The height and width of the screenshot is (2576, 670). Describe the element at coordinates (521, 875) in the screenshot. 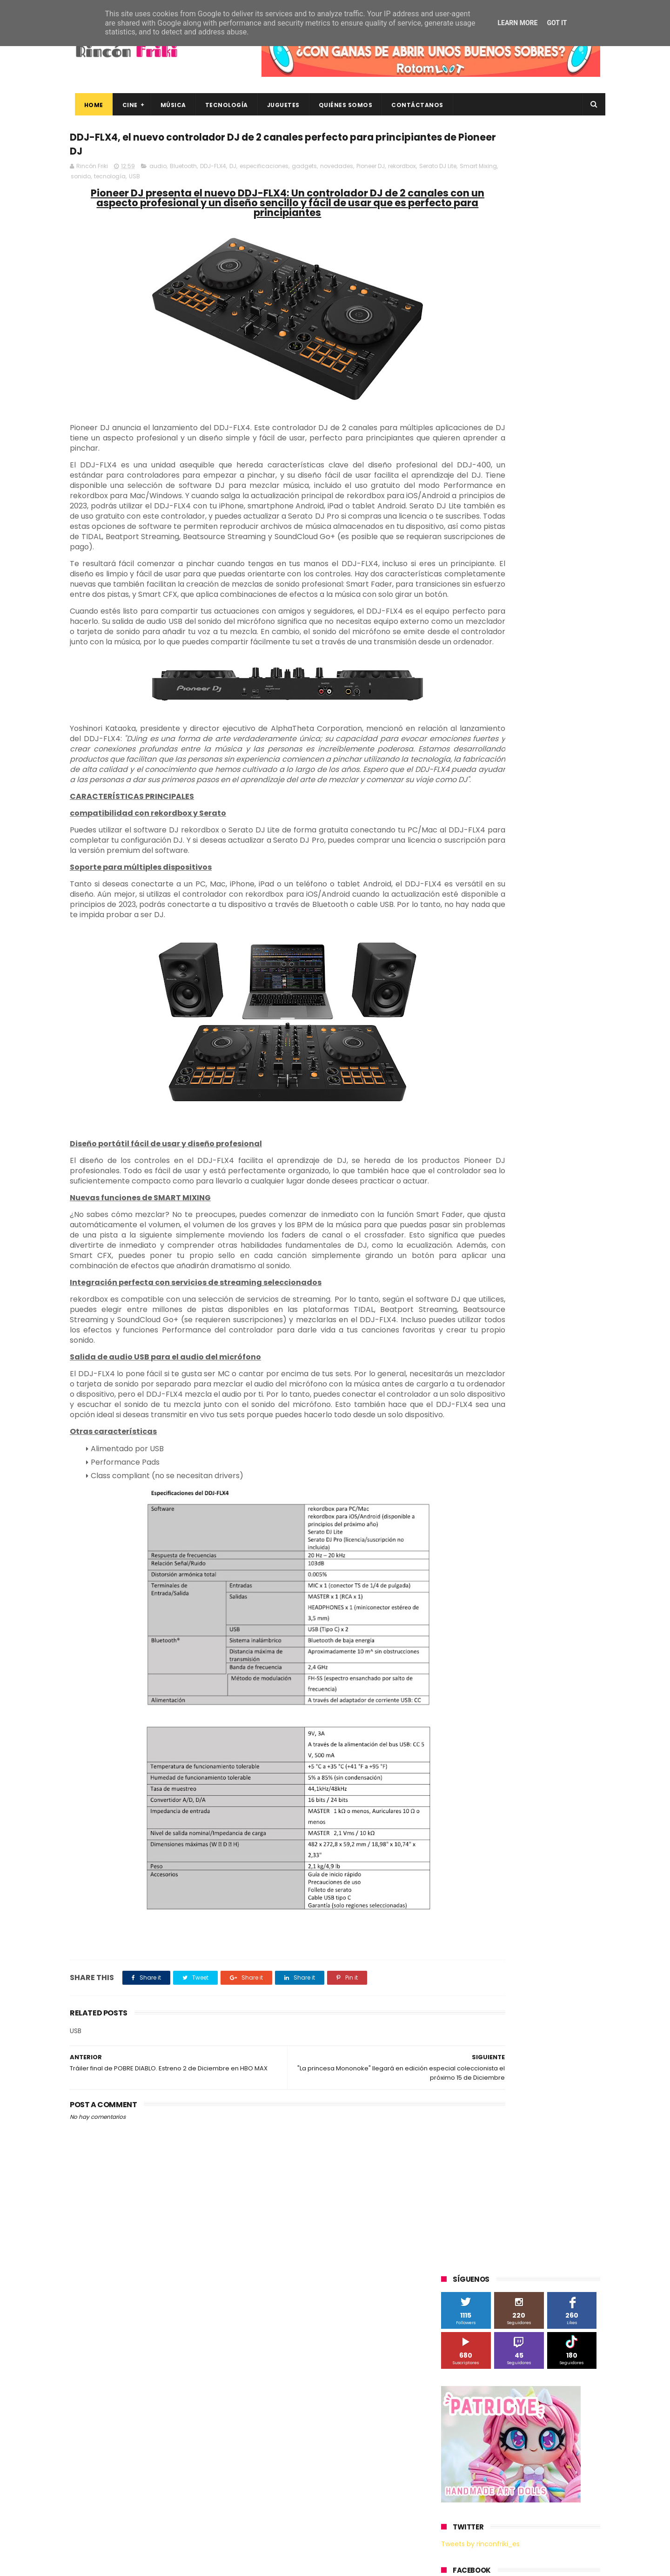

I see `bluray` at that location.